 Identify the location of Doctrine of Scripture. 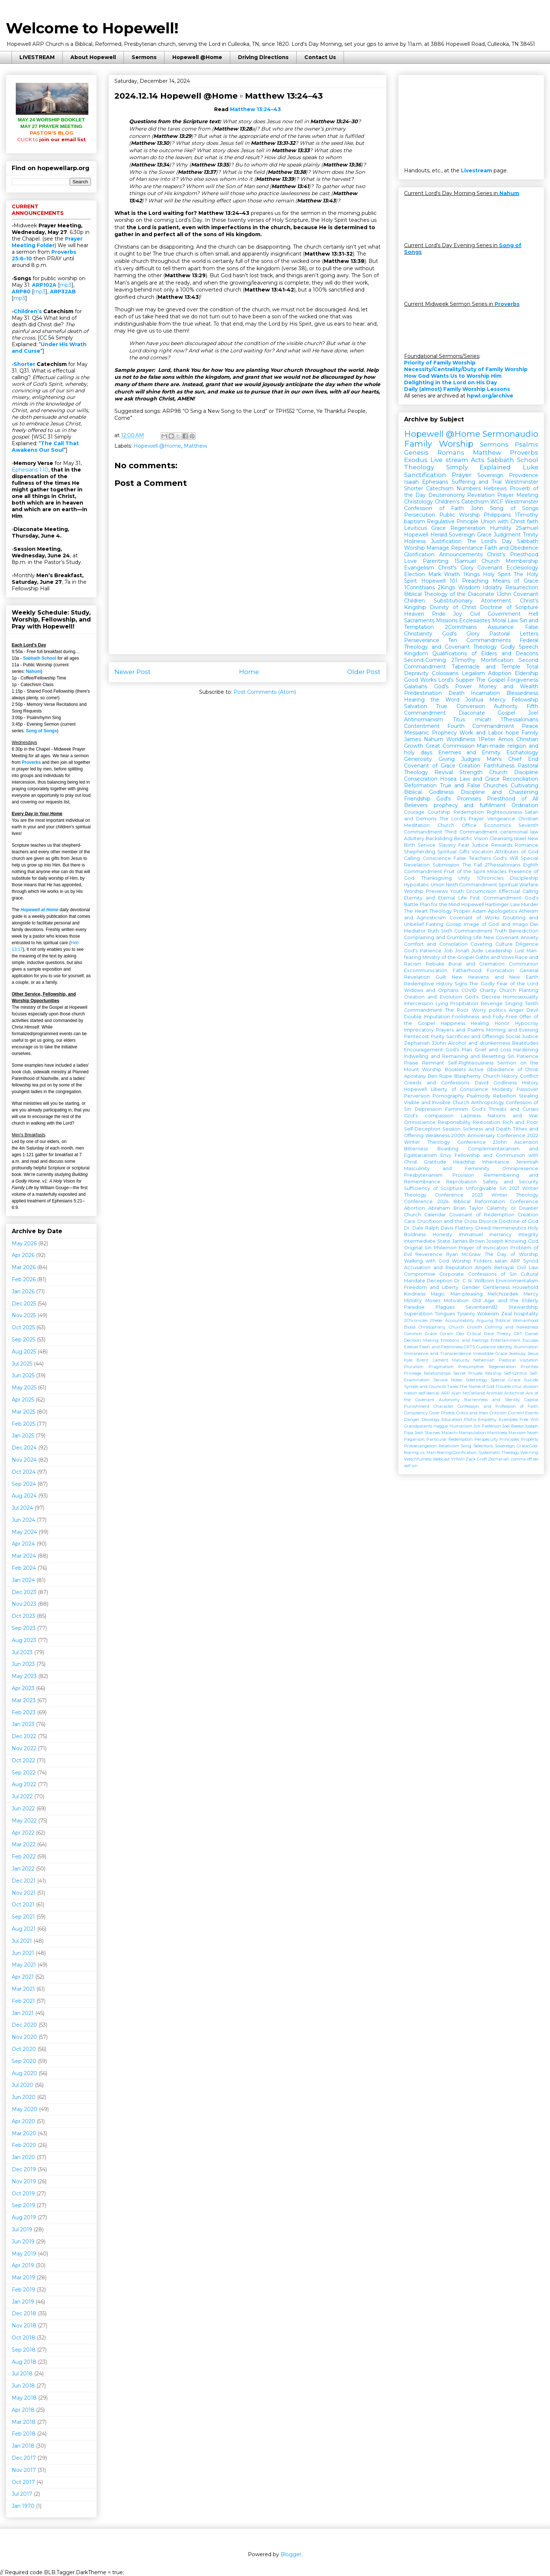
(509, 607).